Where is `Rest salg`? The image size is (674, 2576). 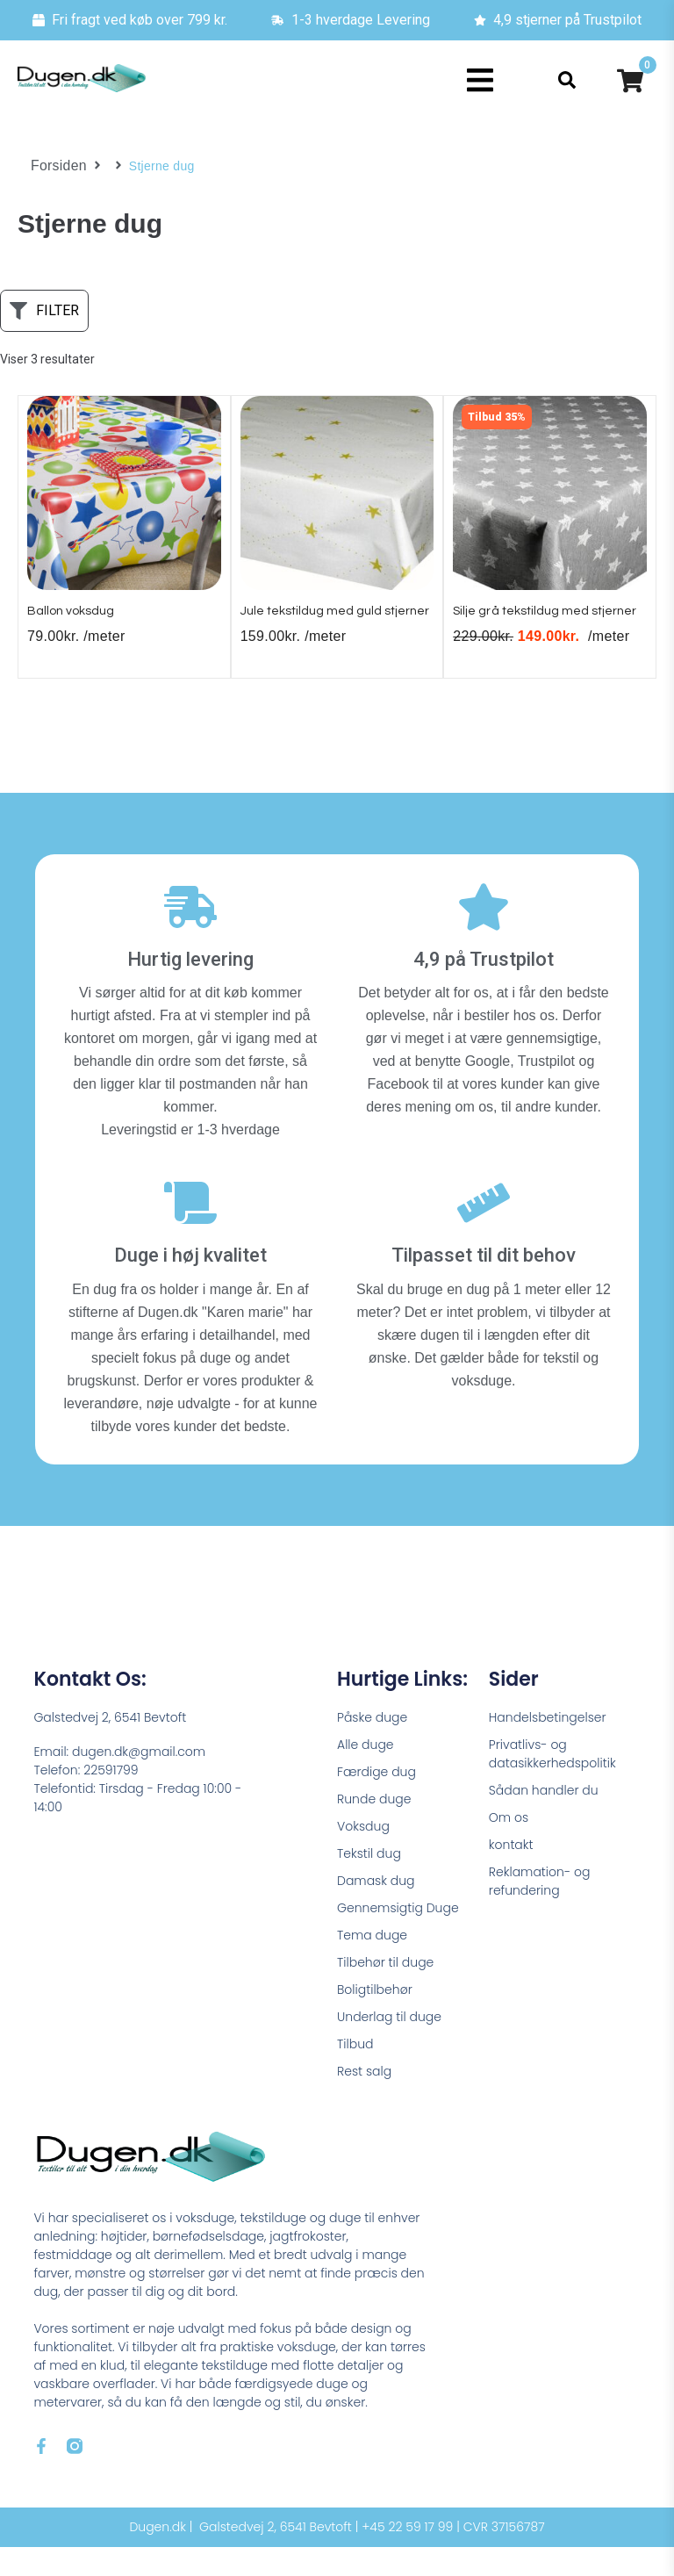 Rest salg is located at coordinates (364, 2100).